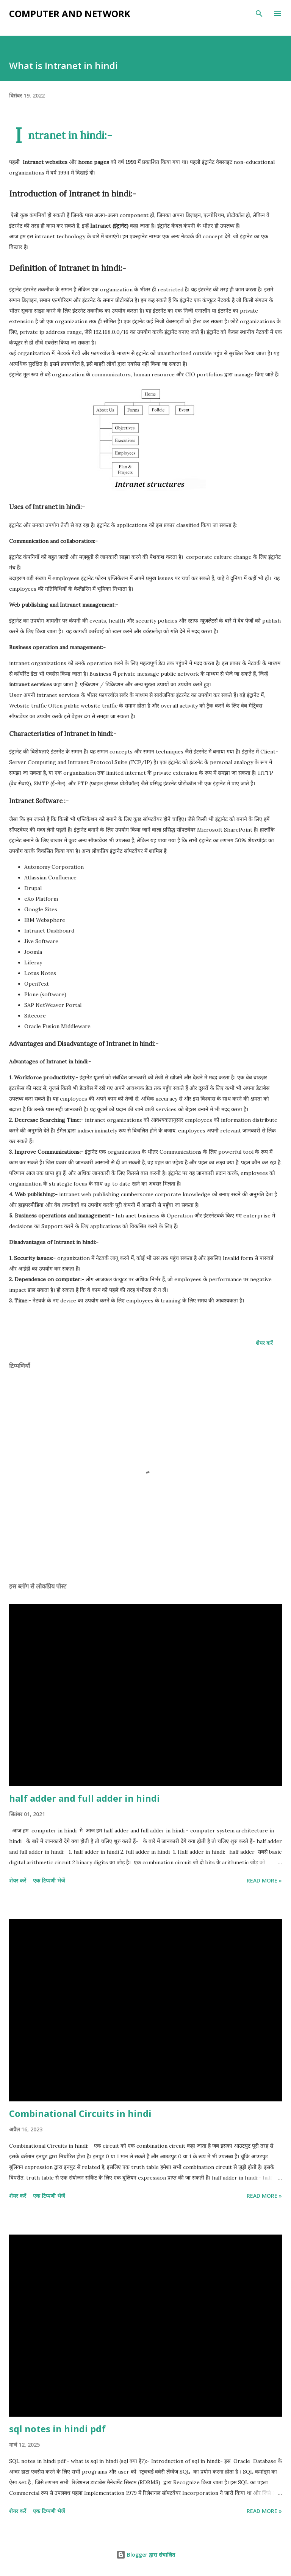  I want to click on Combinational Circuits in hindi, so click(80, 2113).